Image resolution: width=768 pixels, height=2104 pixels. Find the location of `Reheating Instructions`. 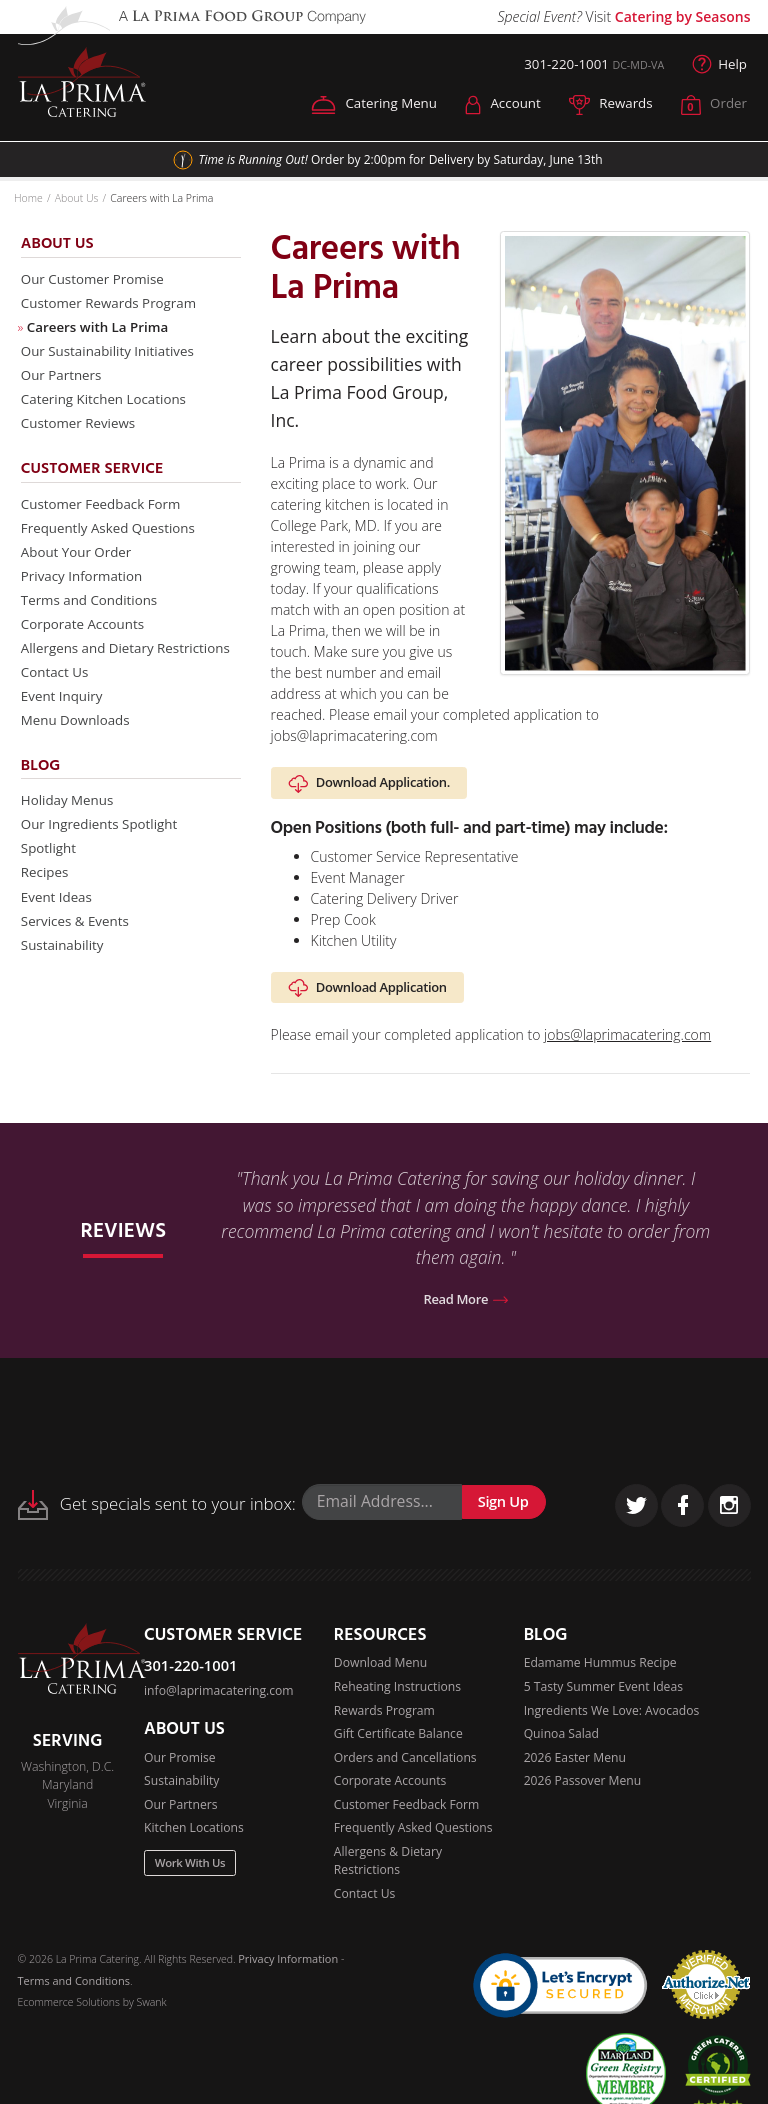

Reheating Instructions is located at coordinates (398, 1695).